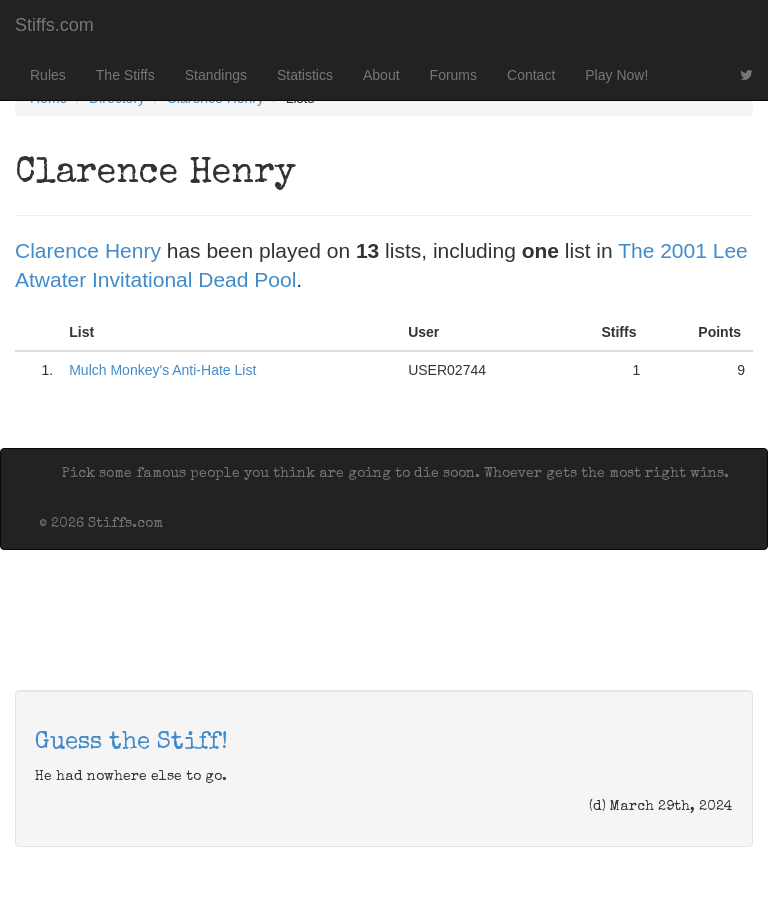 Image resolution: width=768 pixels, height=907 pixels. Describe the element at coordinates (162, 370) in the screenshot. I see `Mulch Monkey's Anti-Hate List` at that location.